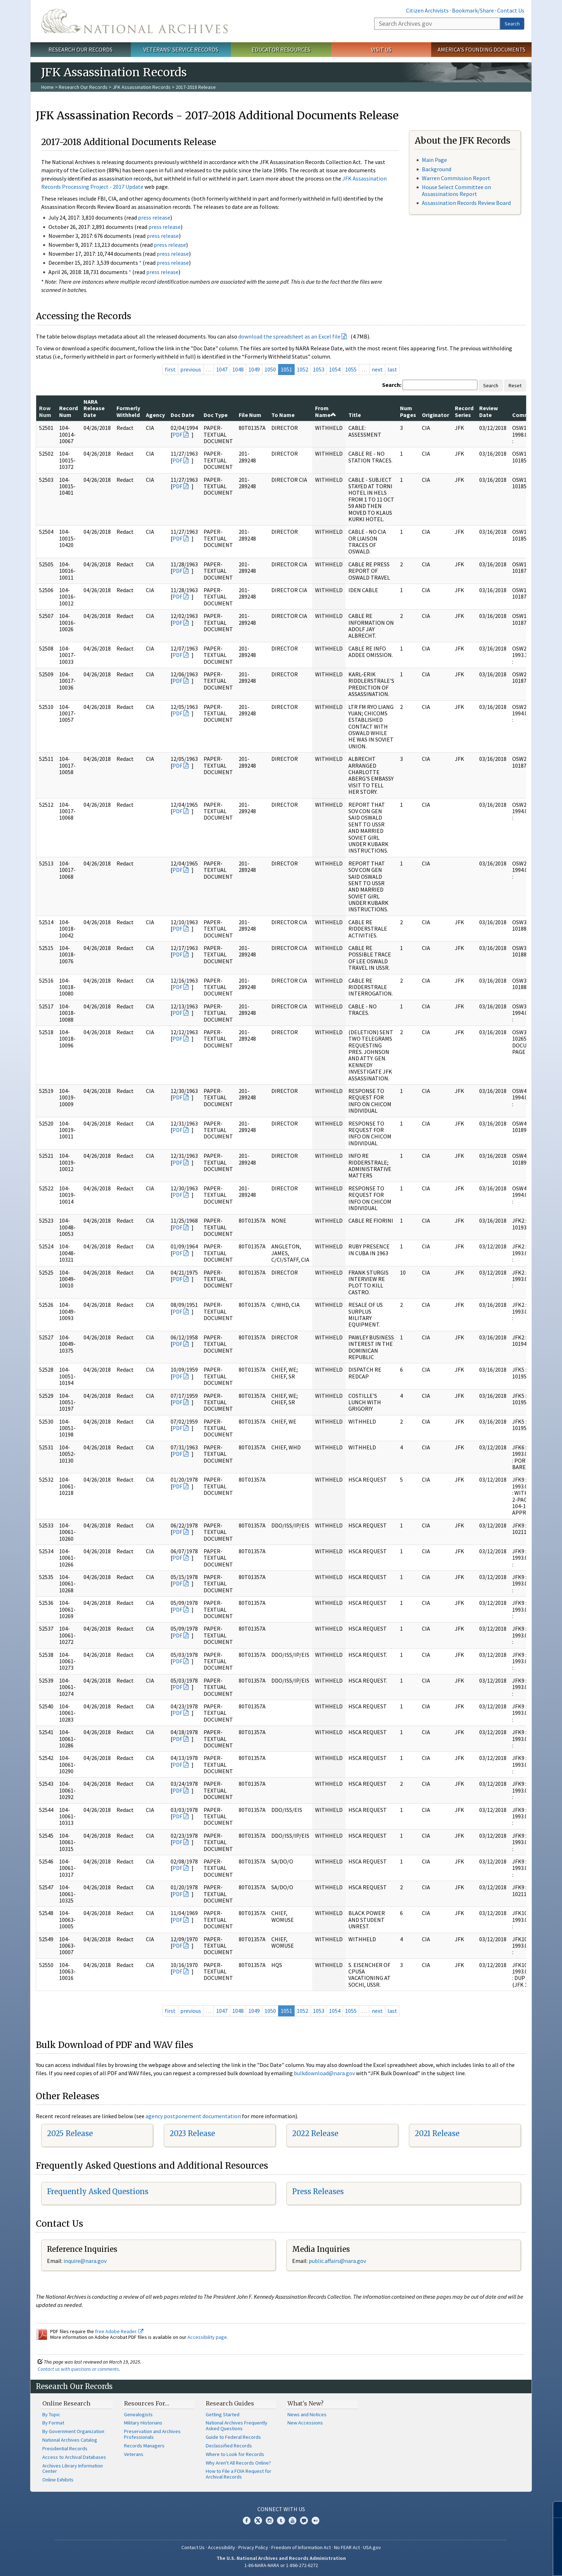 Image resolution: width=562 pixels, height=2576 pixels. Describe the element at coordinates (143, 2422) in the screenshot. I see `Military Historians` at that location.